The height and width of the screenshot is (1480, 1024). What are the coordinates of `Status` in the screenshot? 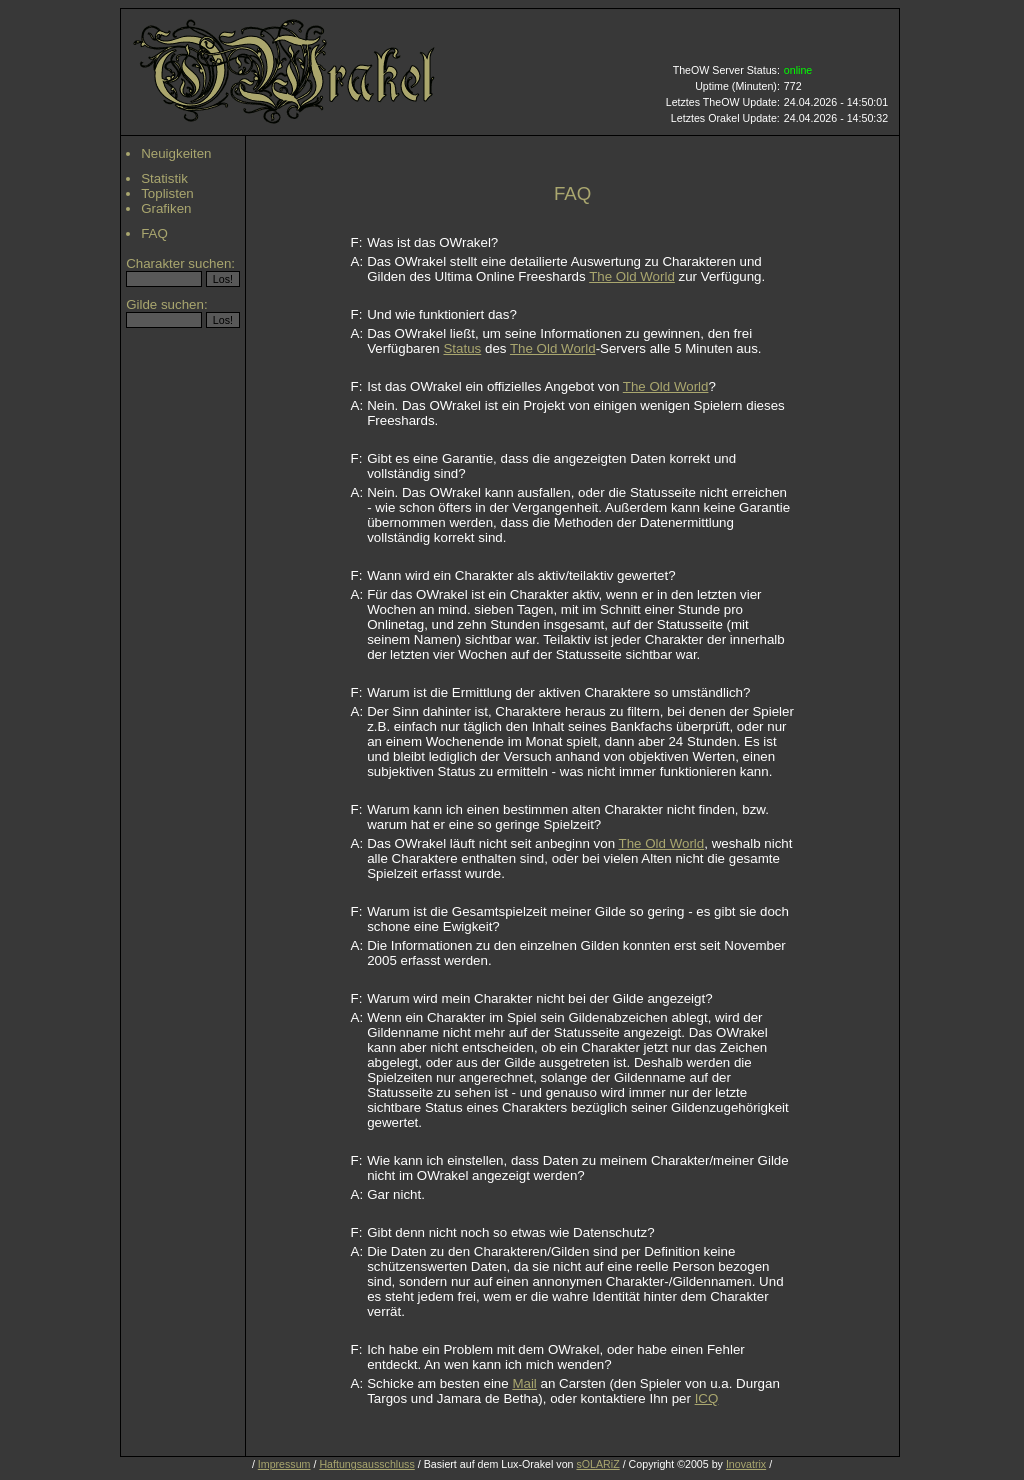 It's located at (462, 348).